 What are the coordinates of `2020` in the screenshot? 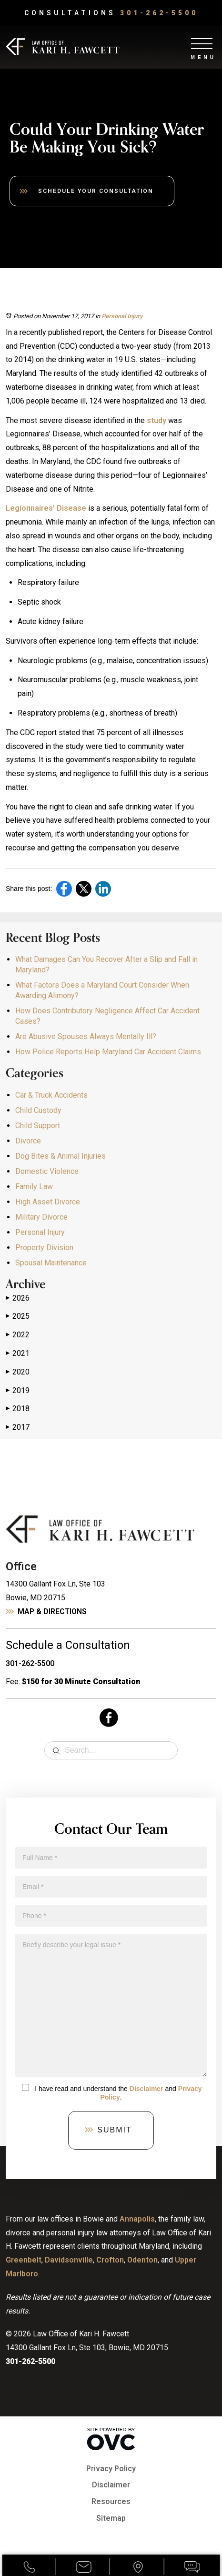 It's located at (18, 1372).